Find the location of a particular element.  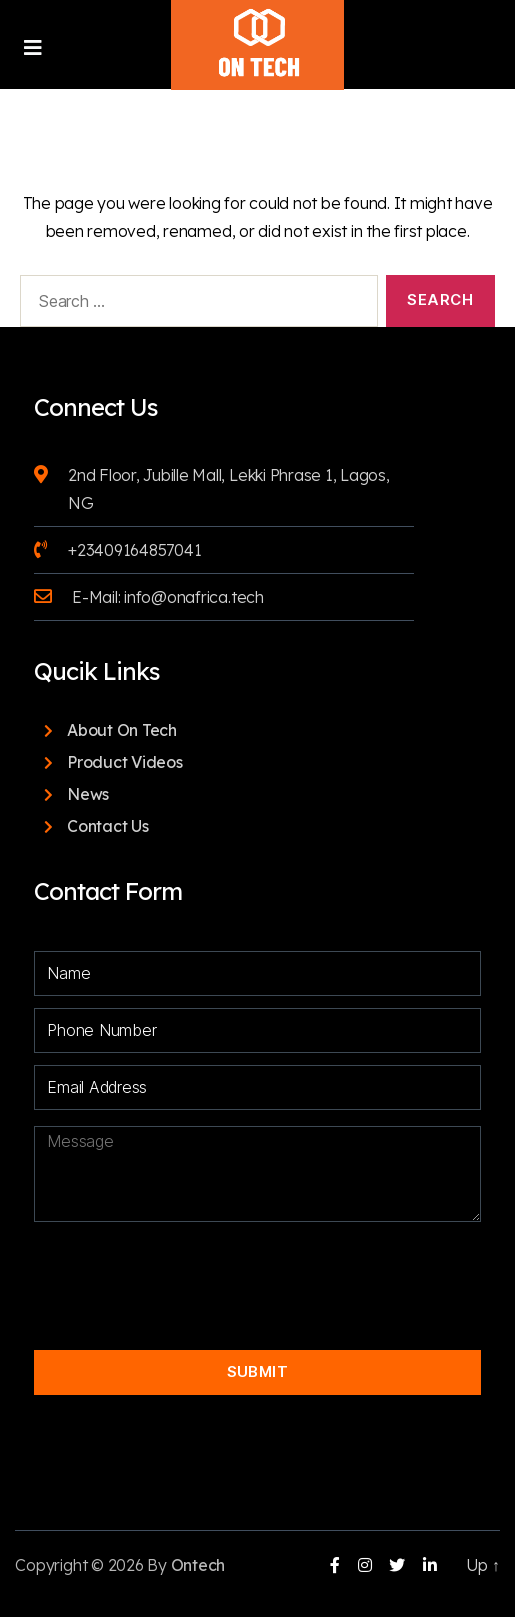

+23409164857041 is located at coordinates (134, 550).